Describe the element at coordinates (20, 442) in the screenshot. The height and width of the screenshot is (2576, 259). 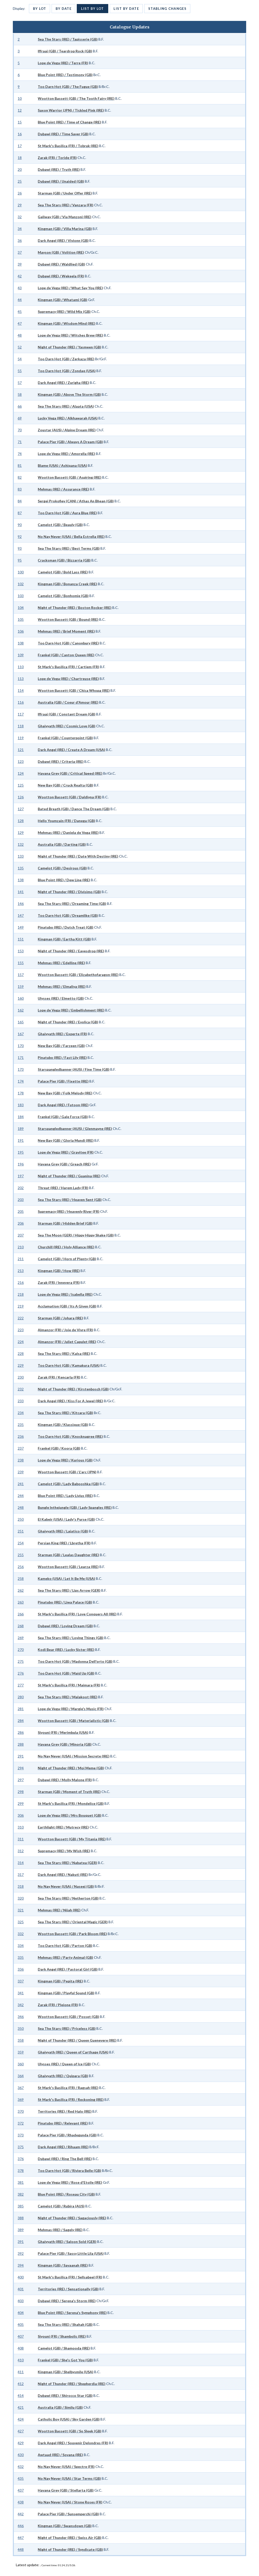
I see `71` at that location.